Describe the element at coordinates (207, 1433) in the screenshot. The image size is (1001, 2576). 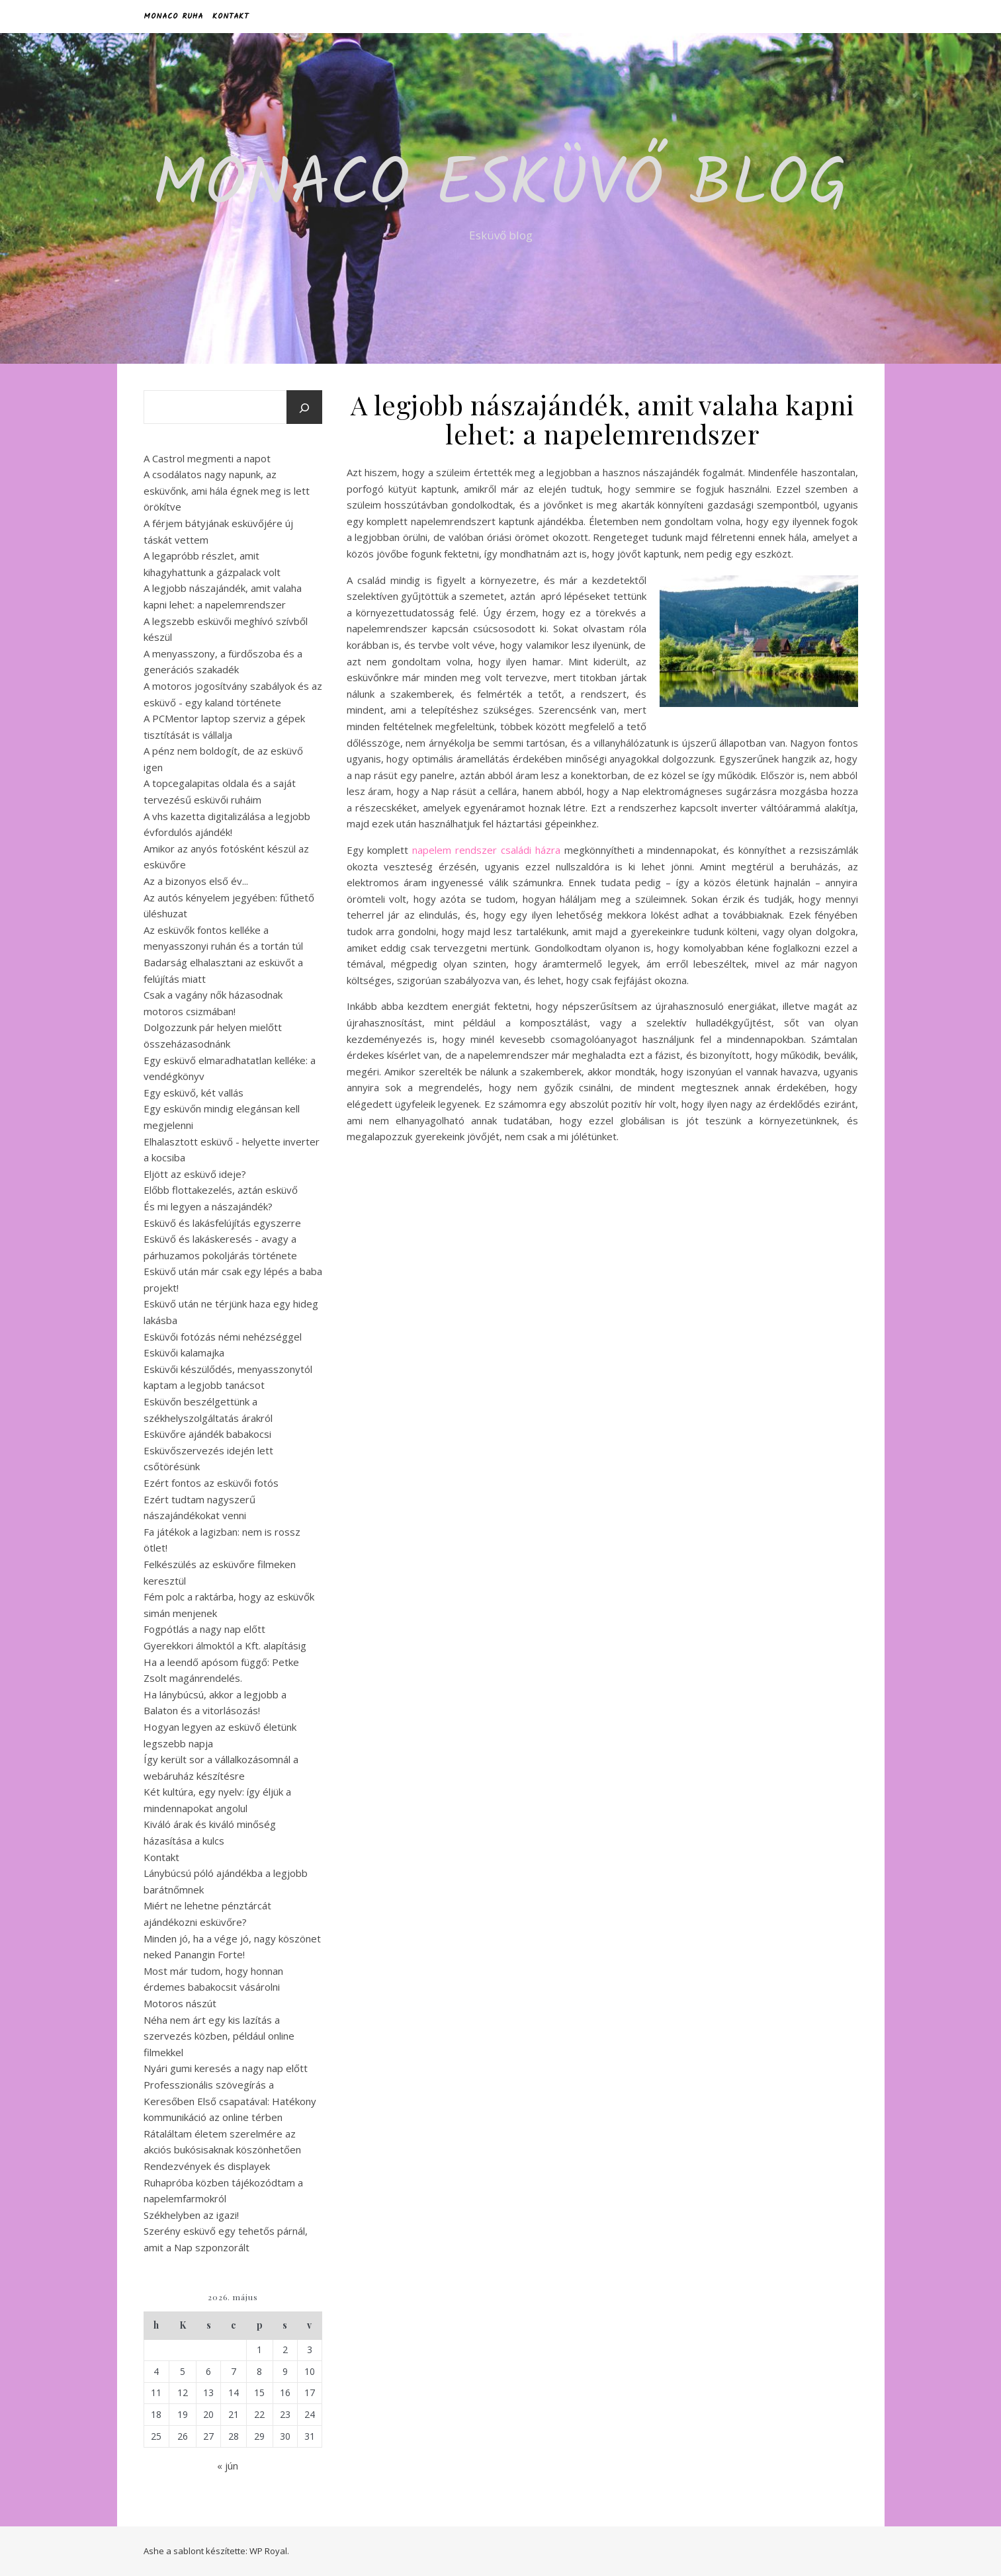
I see `Esküvőre ajándék babakocsi` at that location.